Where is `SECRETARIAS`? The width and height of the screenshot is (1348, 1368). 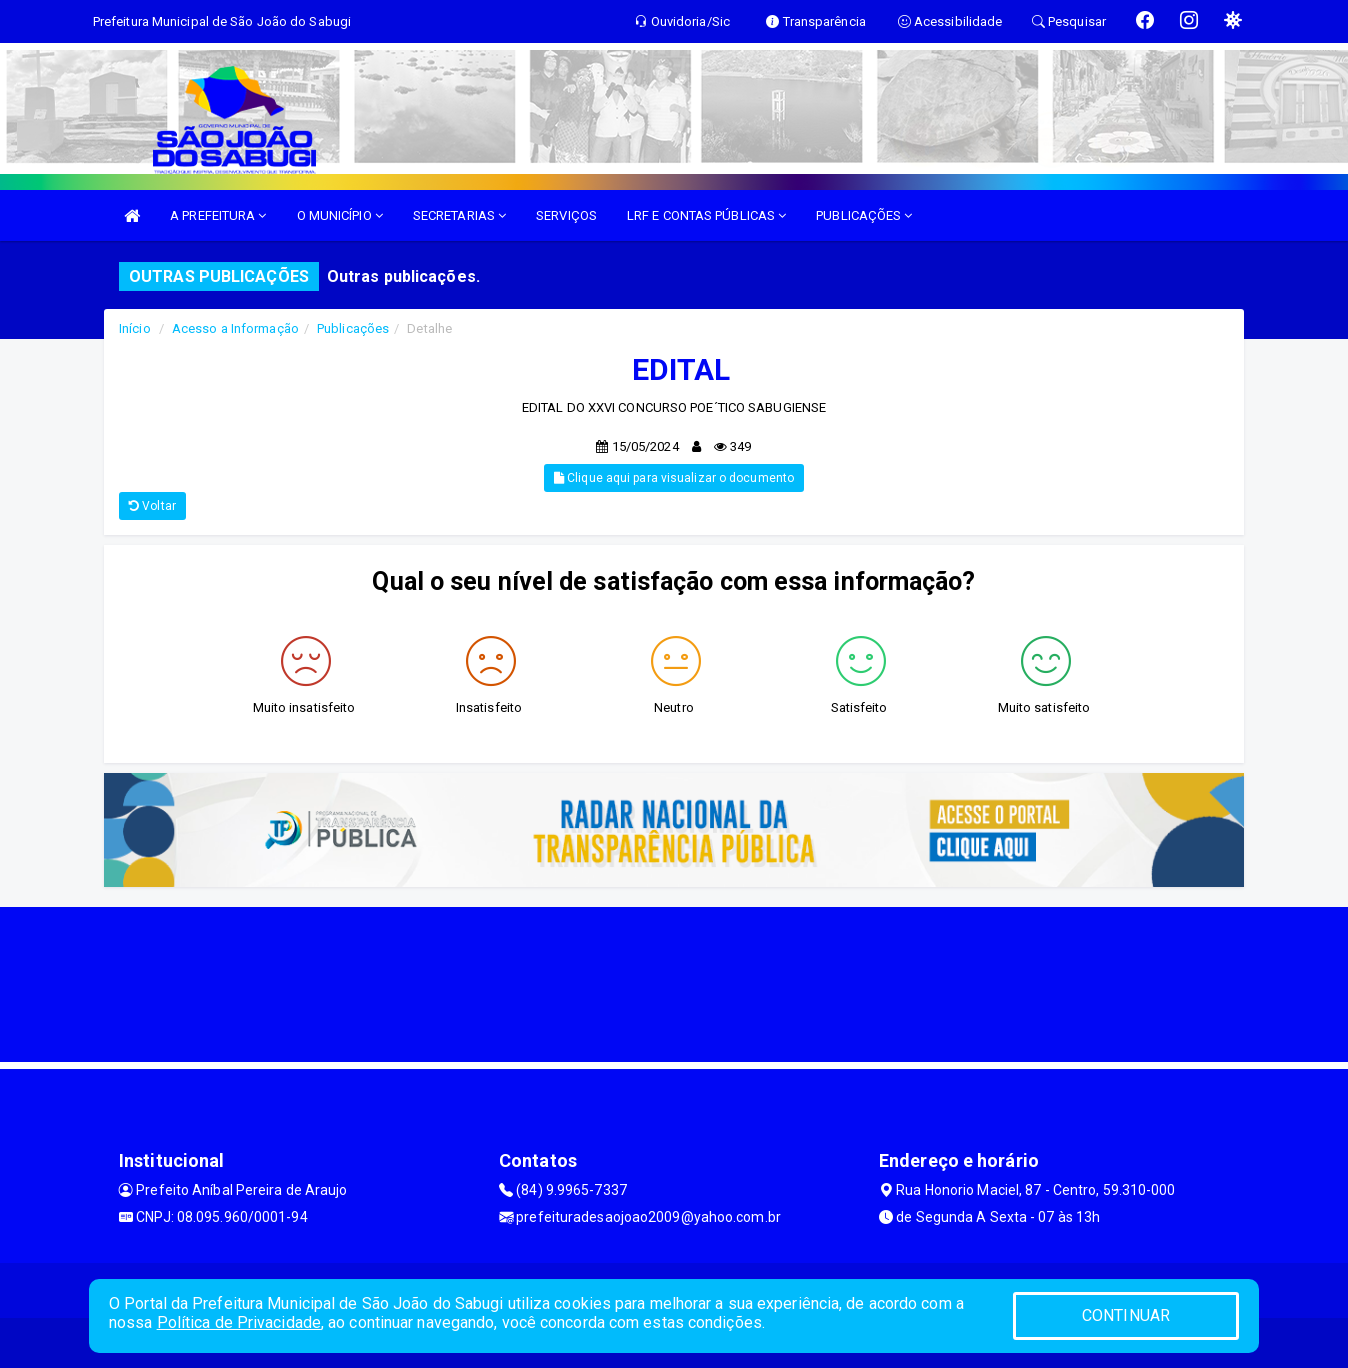 SECRETARIAS is located at coordinates (459, 215).